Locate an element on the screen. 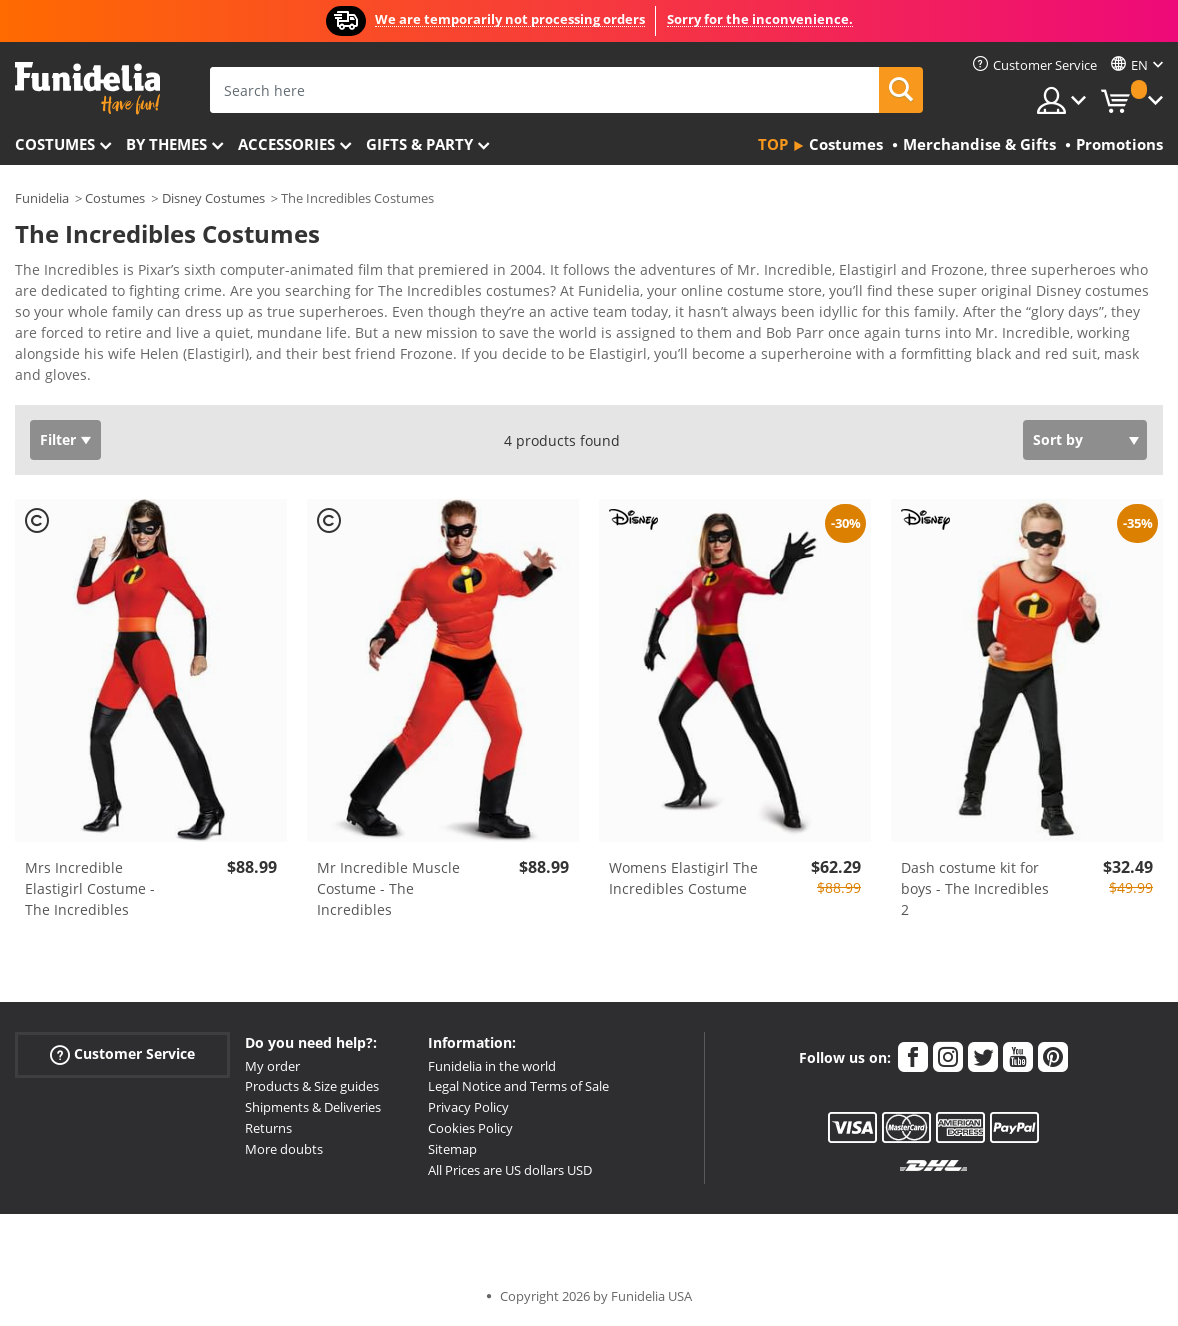 This screenshot has height=1326, width=1178. More doubts is located at coordinates (284, 1149).